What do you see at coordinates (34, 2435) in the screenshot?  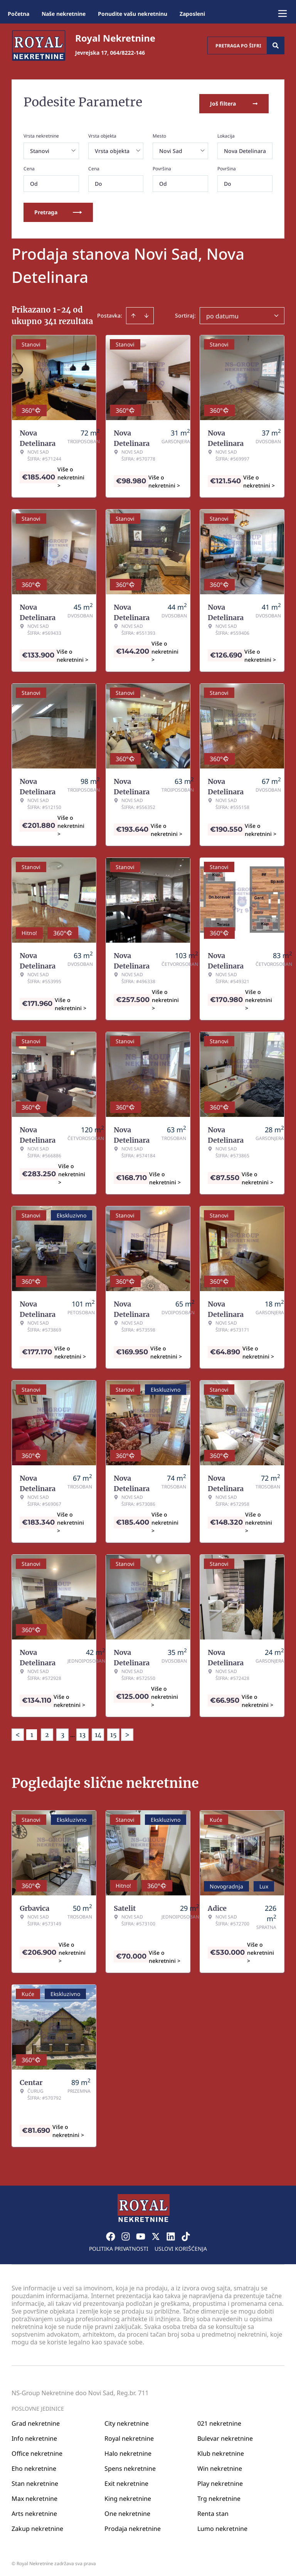 I see `Info nekretnine` at bounding box center [34, 2435].